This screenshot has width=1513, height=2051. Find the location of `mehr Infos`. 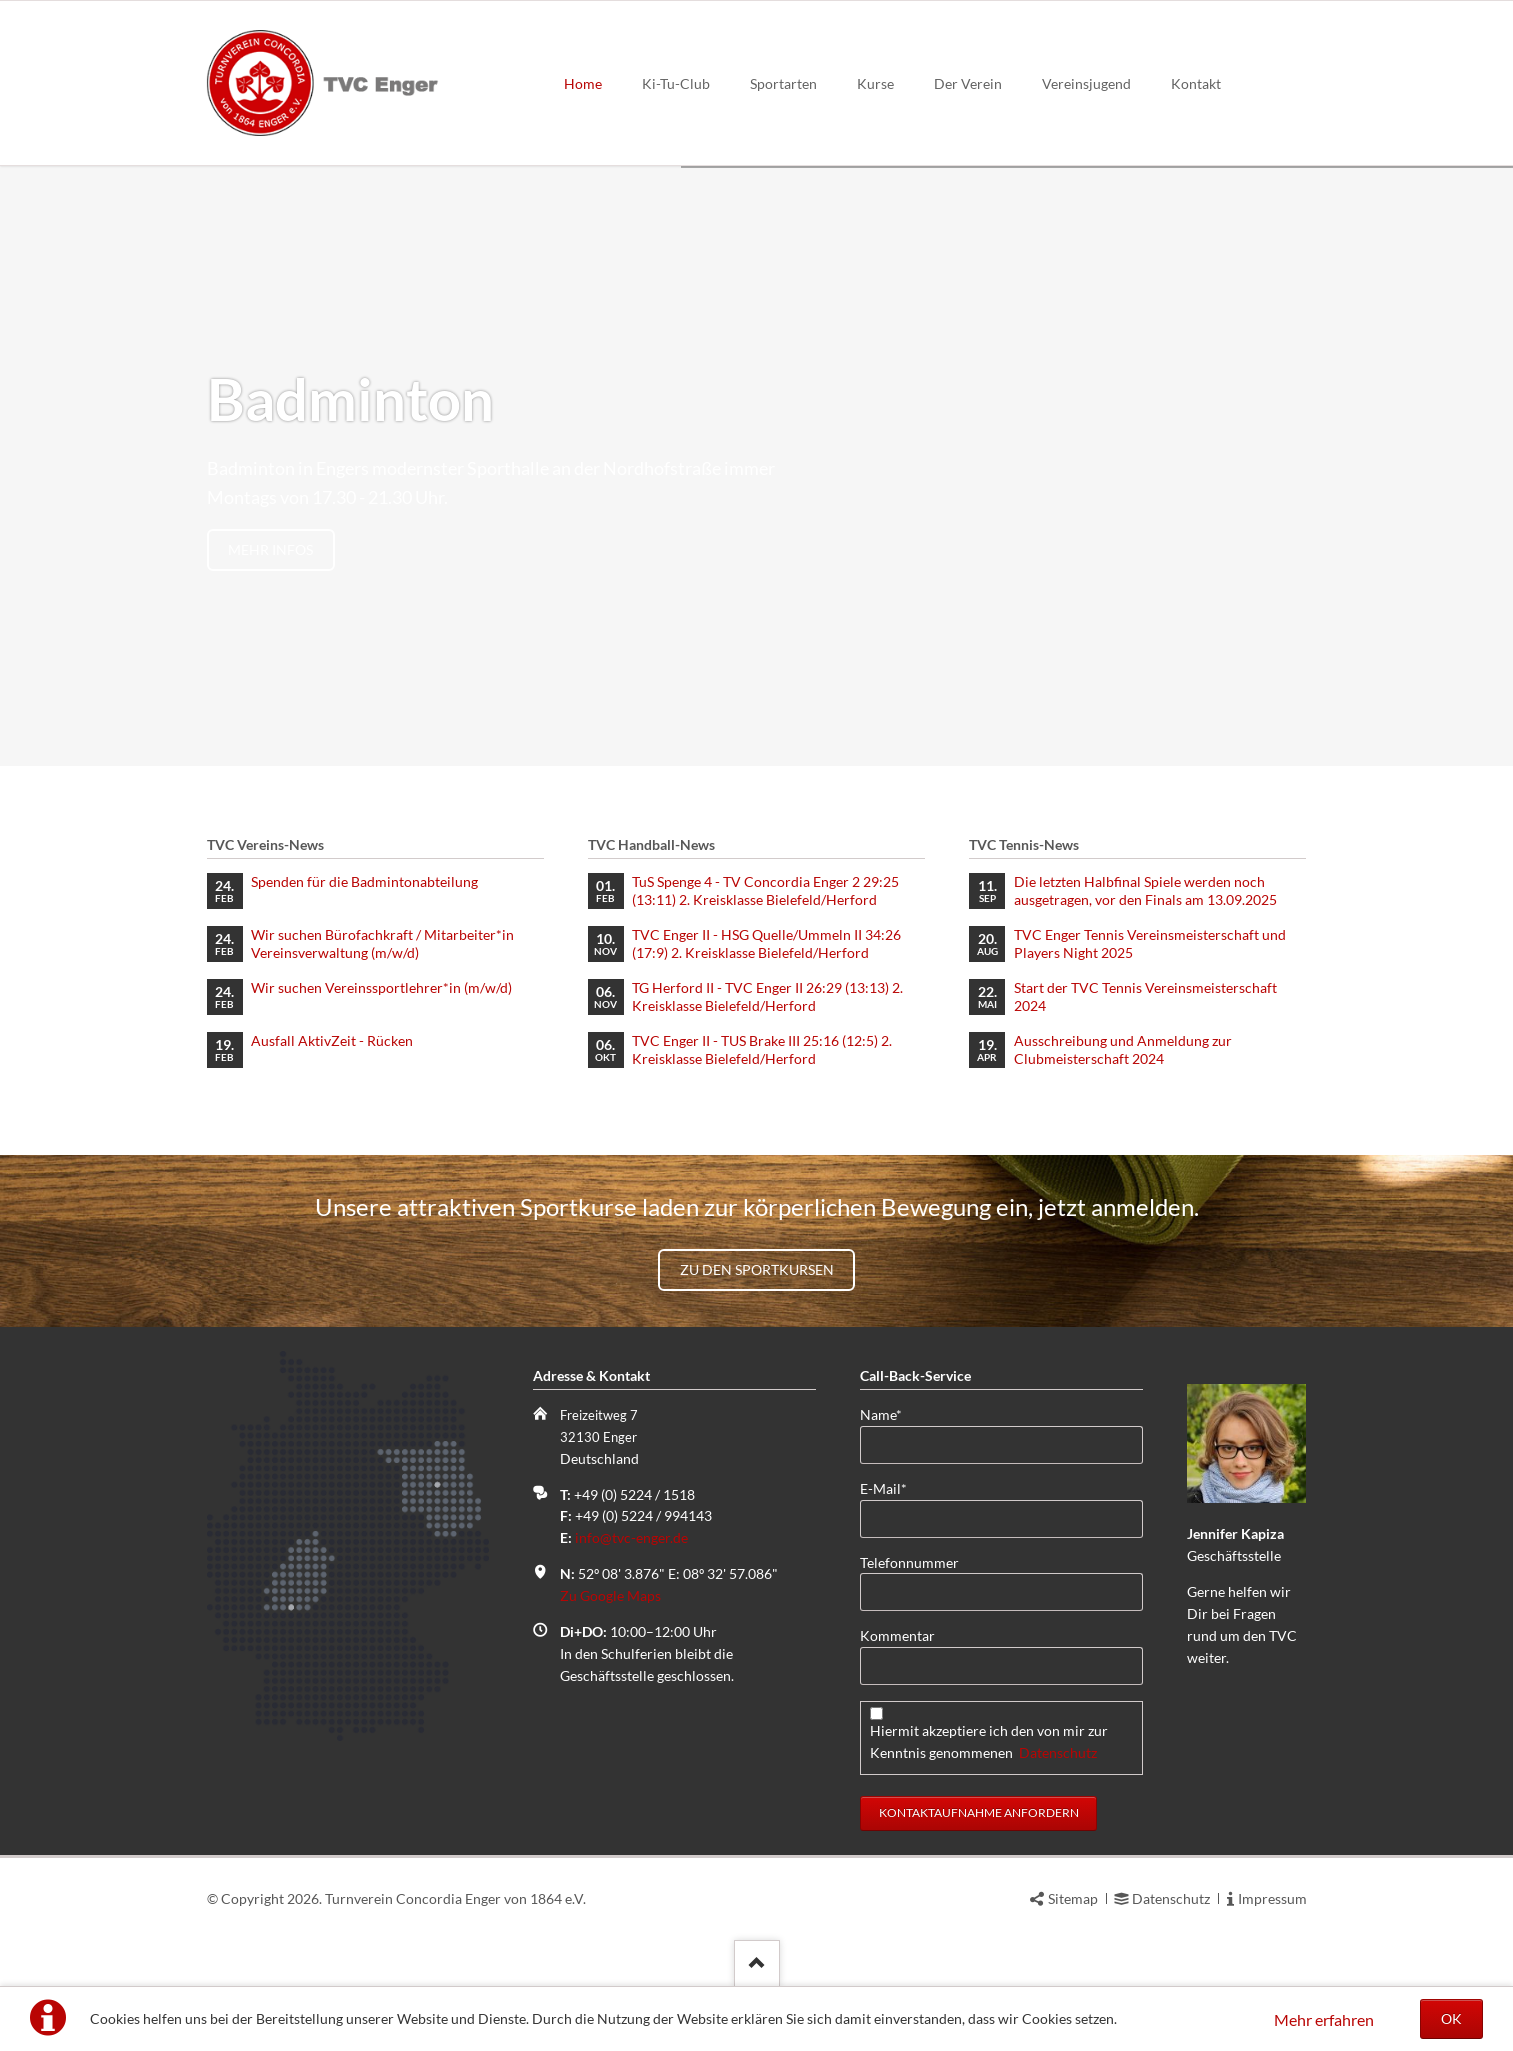

mehr Infos is located at coordinates (270, 549).